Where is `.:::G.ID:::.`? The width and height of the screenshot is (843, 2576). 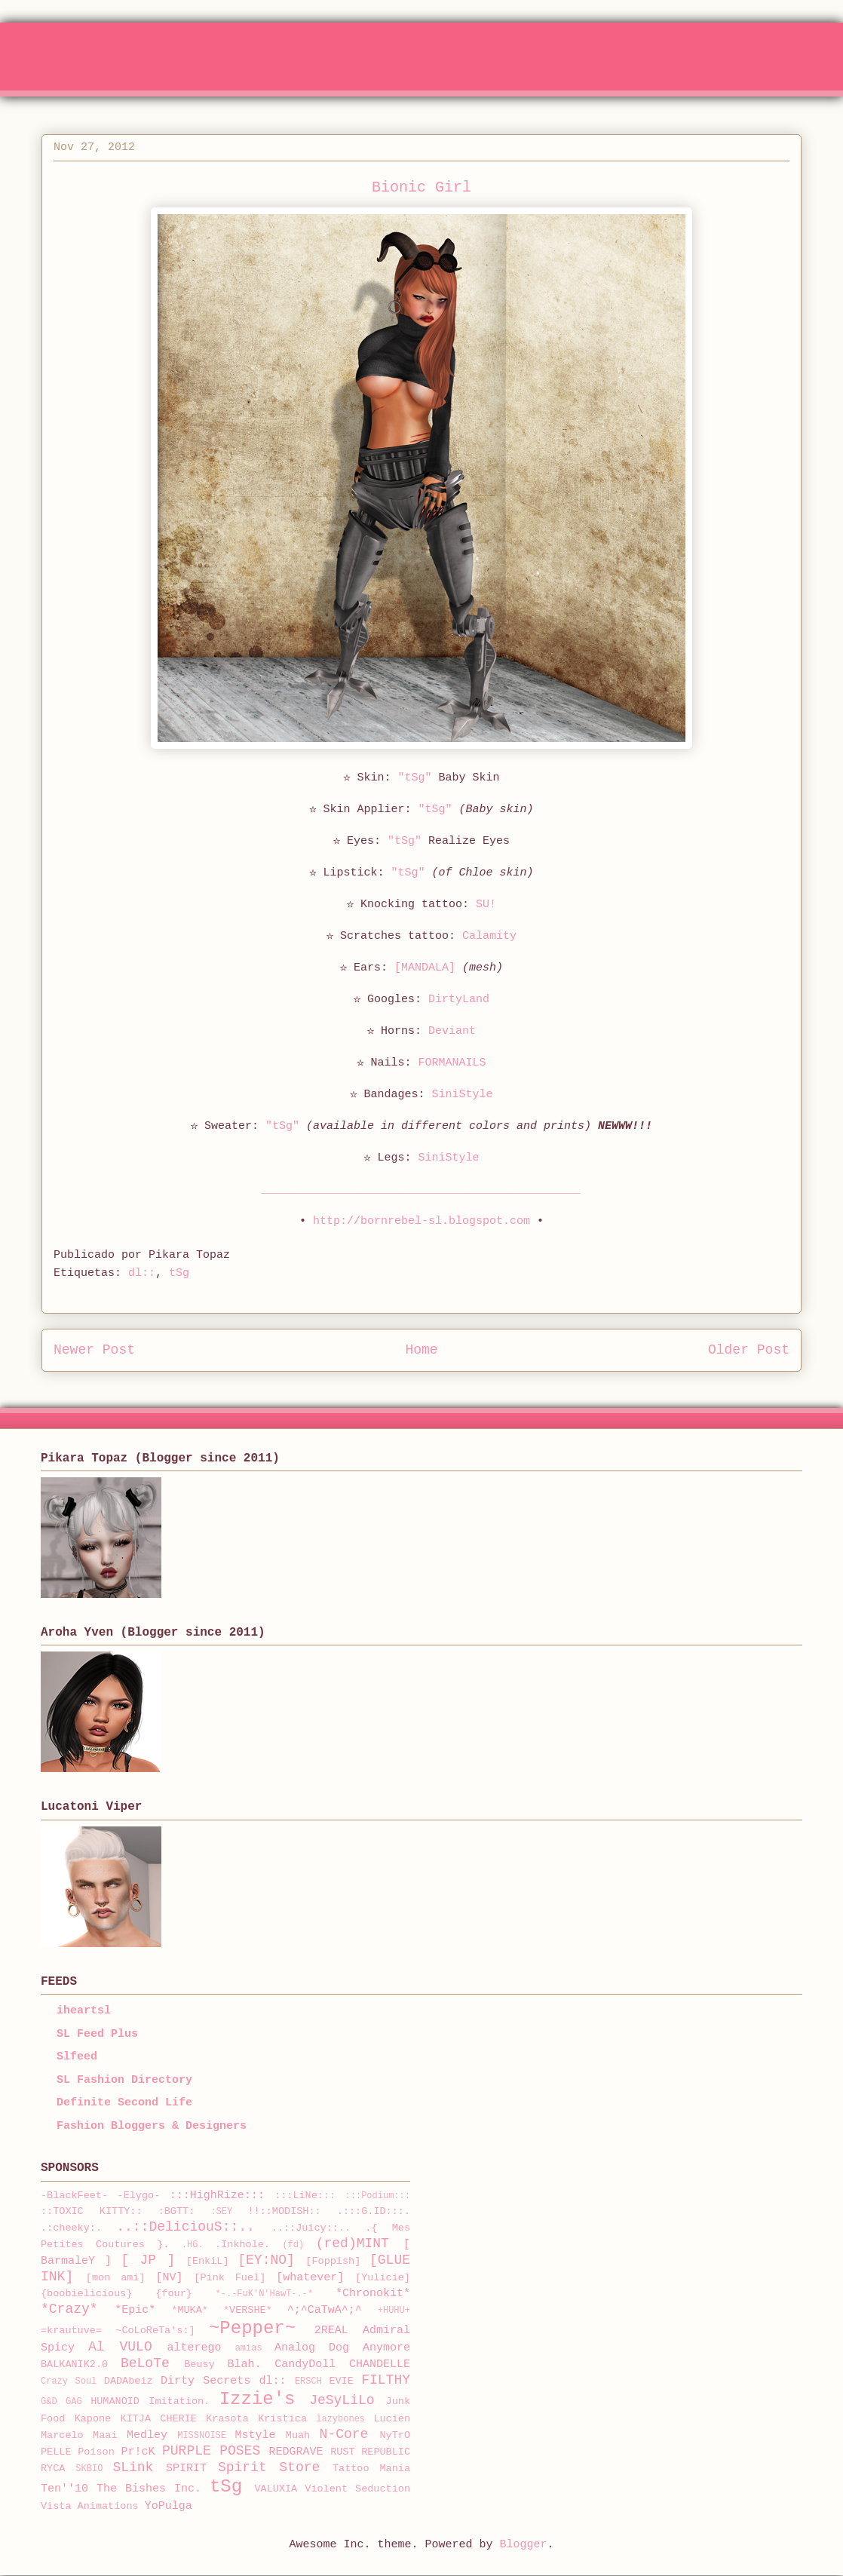
.:::G.ID:::. is located at coordinates (373, 2211).